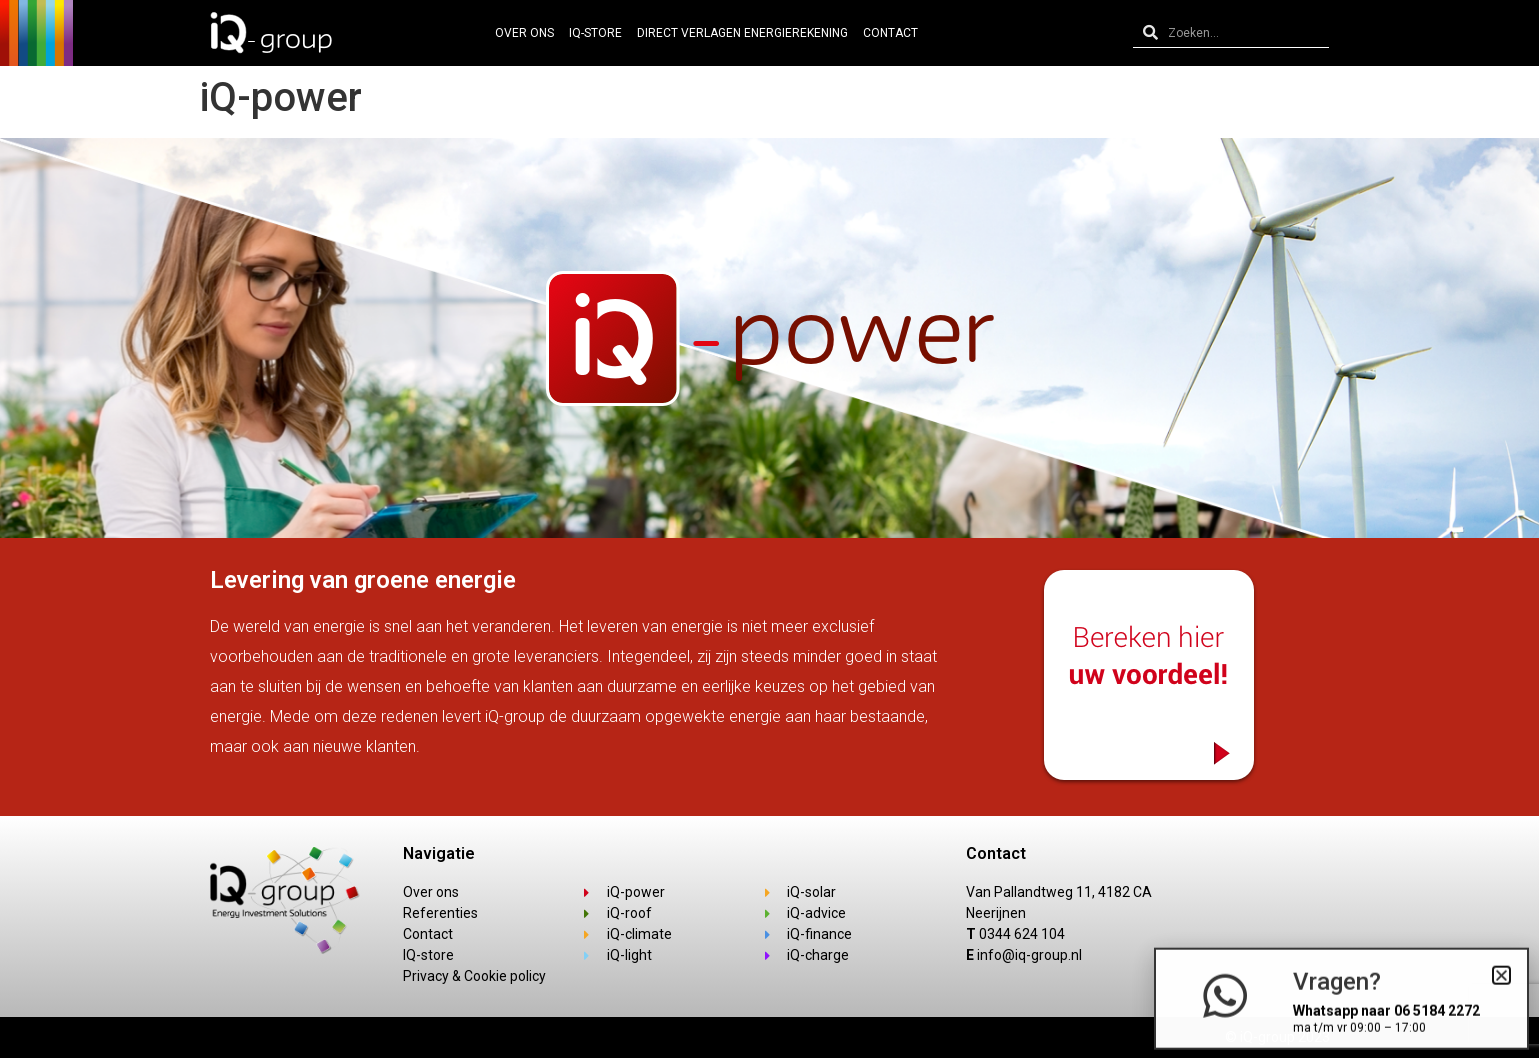 Image resolution: width=1539 pixels, height=1058 pixels. I want to click on Over ons, so click(524, 33).